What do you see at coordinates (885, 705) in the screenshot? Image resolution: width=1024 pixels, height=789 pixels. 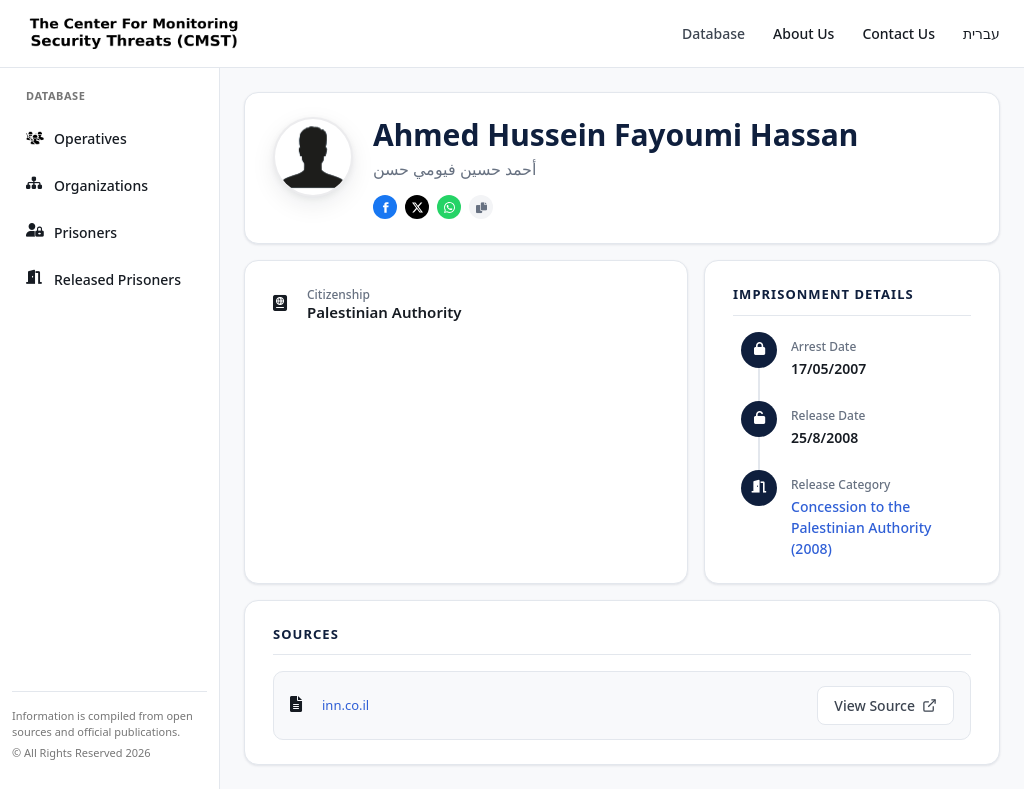 I see `View Source` at bounding box center [885, 705].